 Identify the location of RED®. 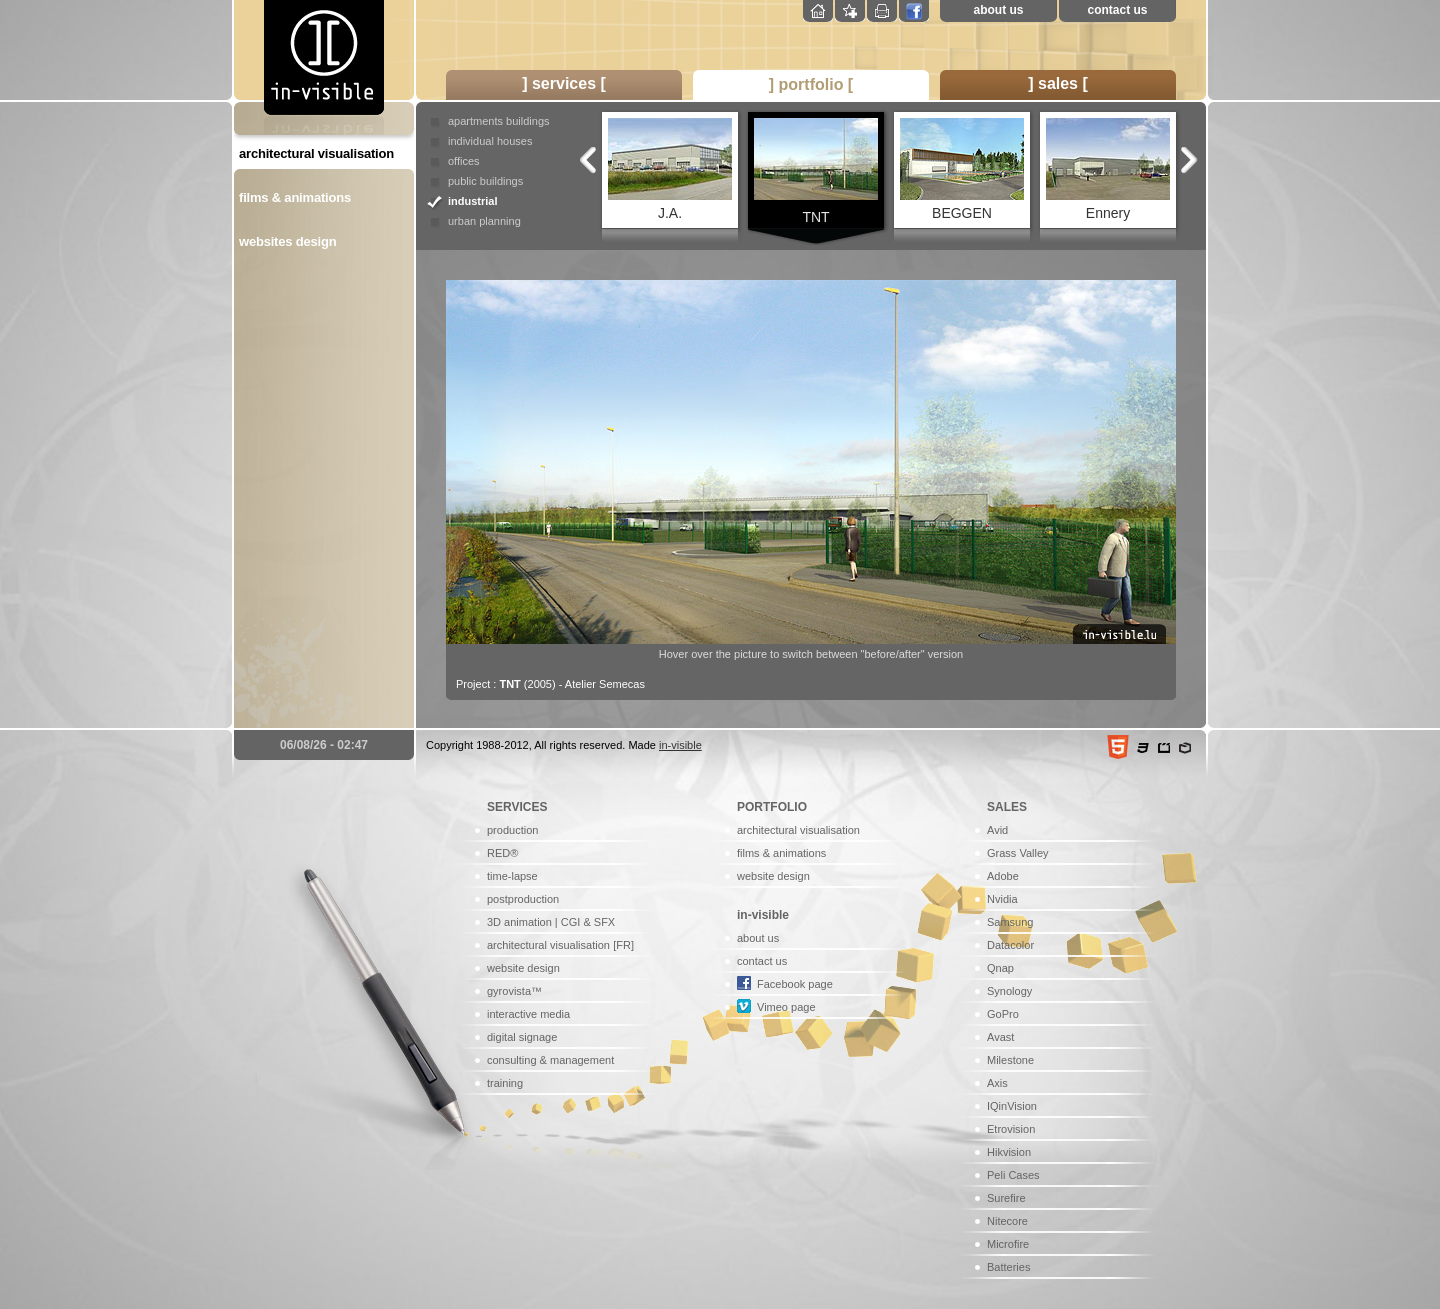
(502, 853).